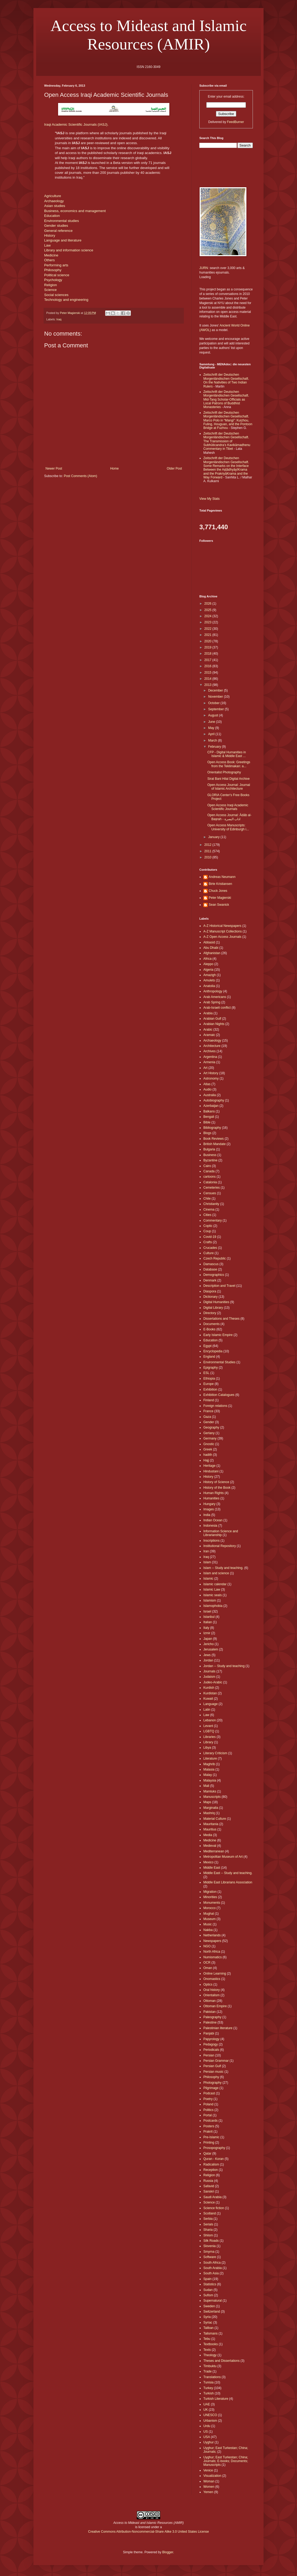  What do you see at coordinates (208, 1400) in the screenshot?
I see `Finland` at bounding box center [208, 1400].